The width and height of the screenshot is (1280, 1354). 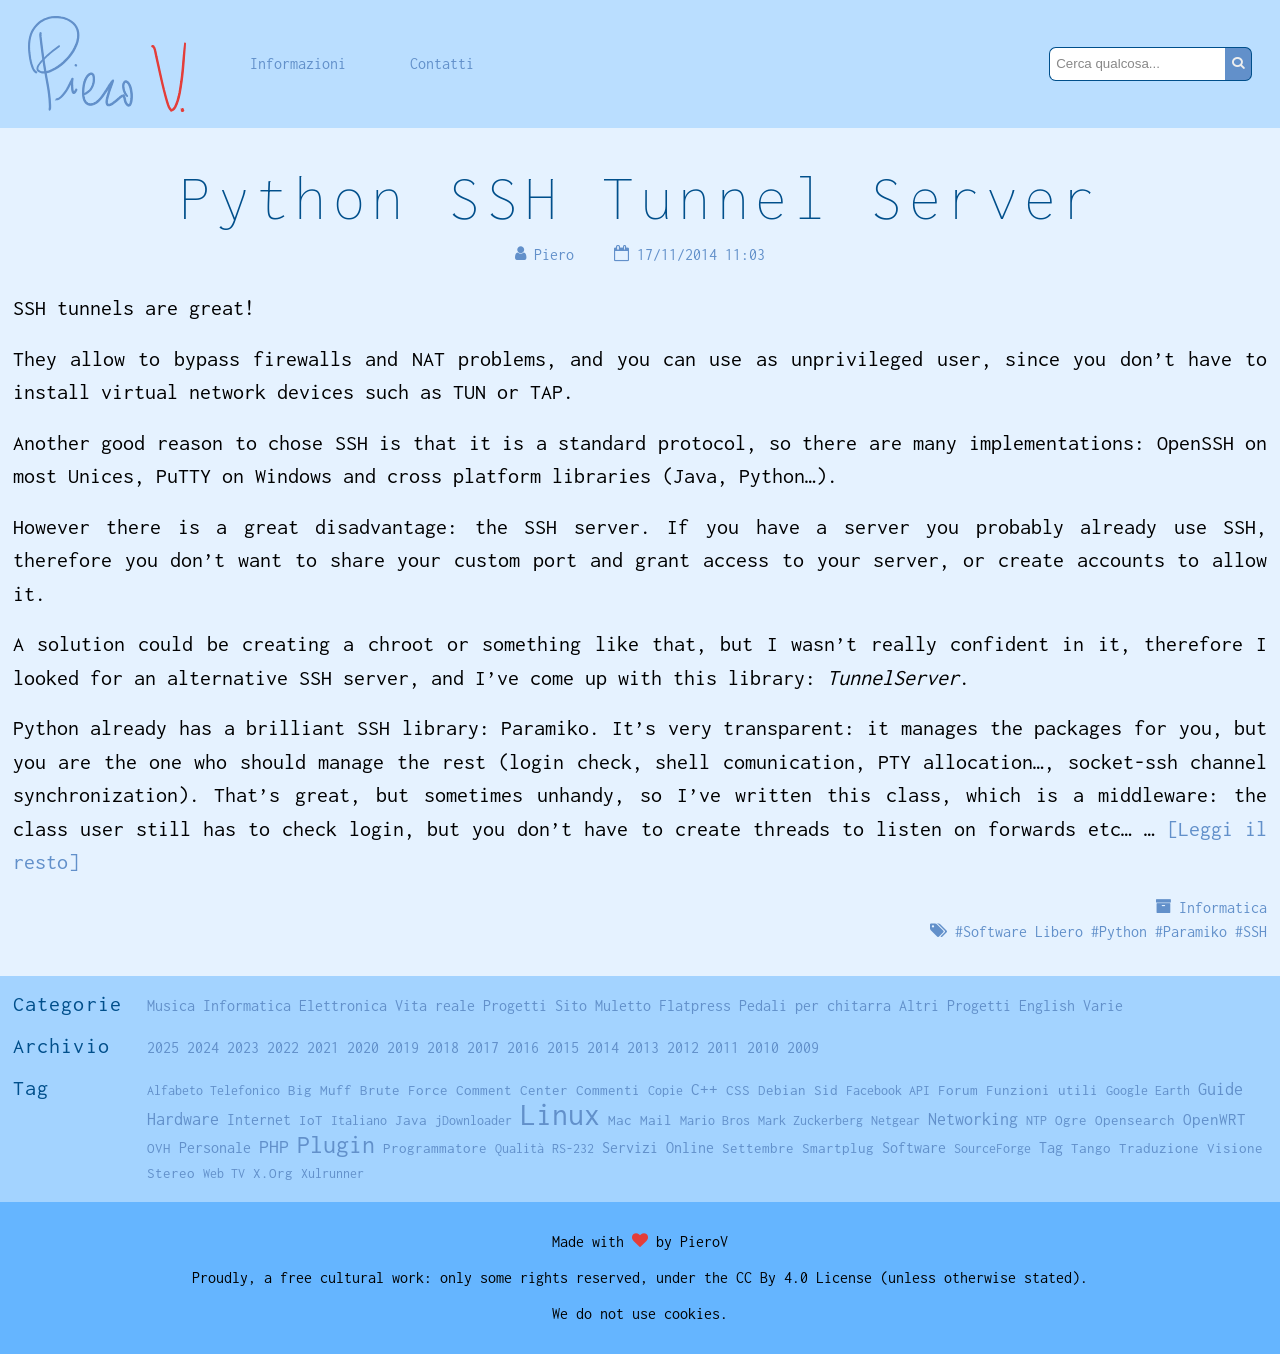 What do you see at coordinates (274, 1146) in the screenshot?
I see `PHP` at bounding box center [274, 1146].